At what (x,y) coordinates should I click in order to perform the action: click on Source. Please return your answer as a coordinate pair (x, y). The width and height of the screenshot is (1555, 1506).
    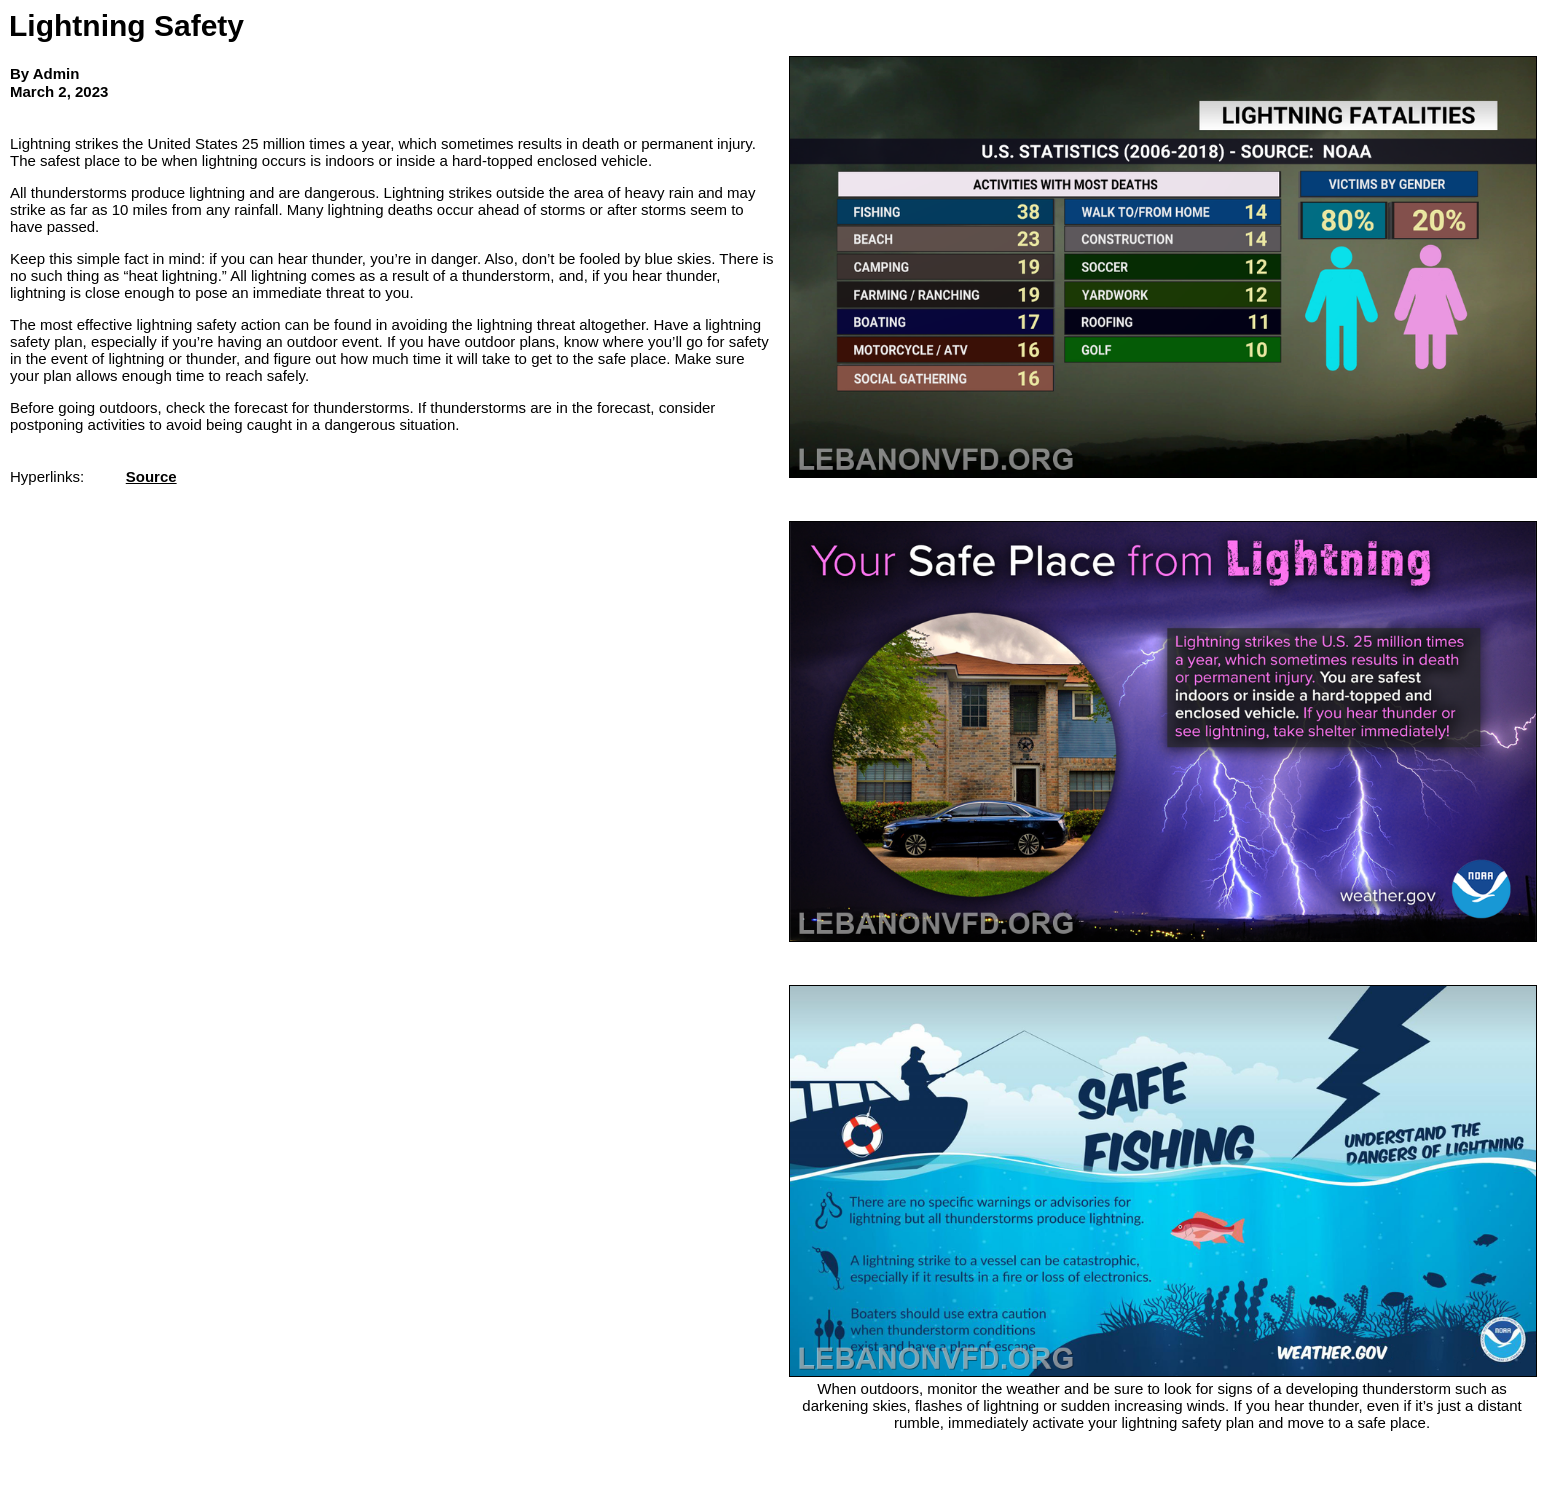
    Looking at the image, I should click on (151, 476).